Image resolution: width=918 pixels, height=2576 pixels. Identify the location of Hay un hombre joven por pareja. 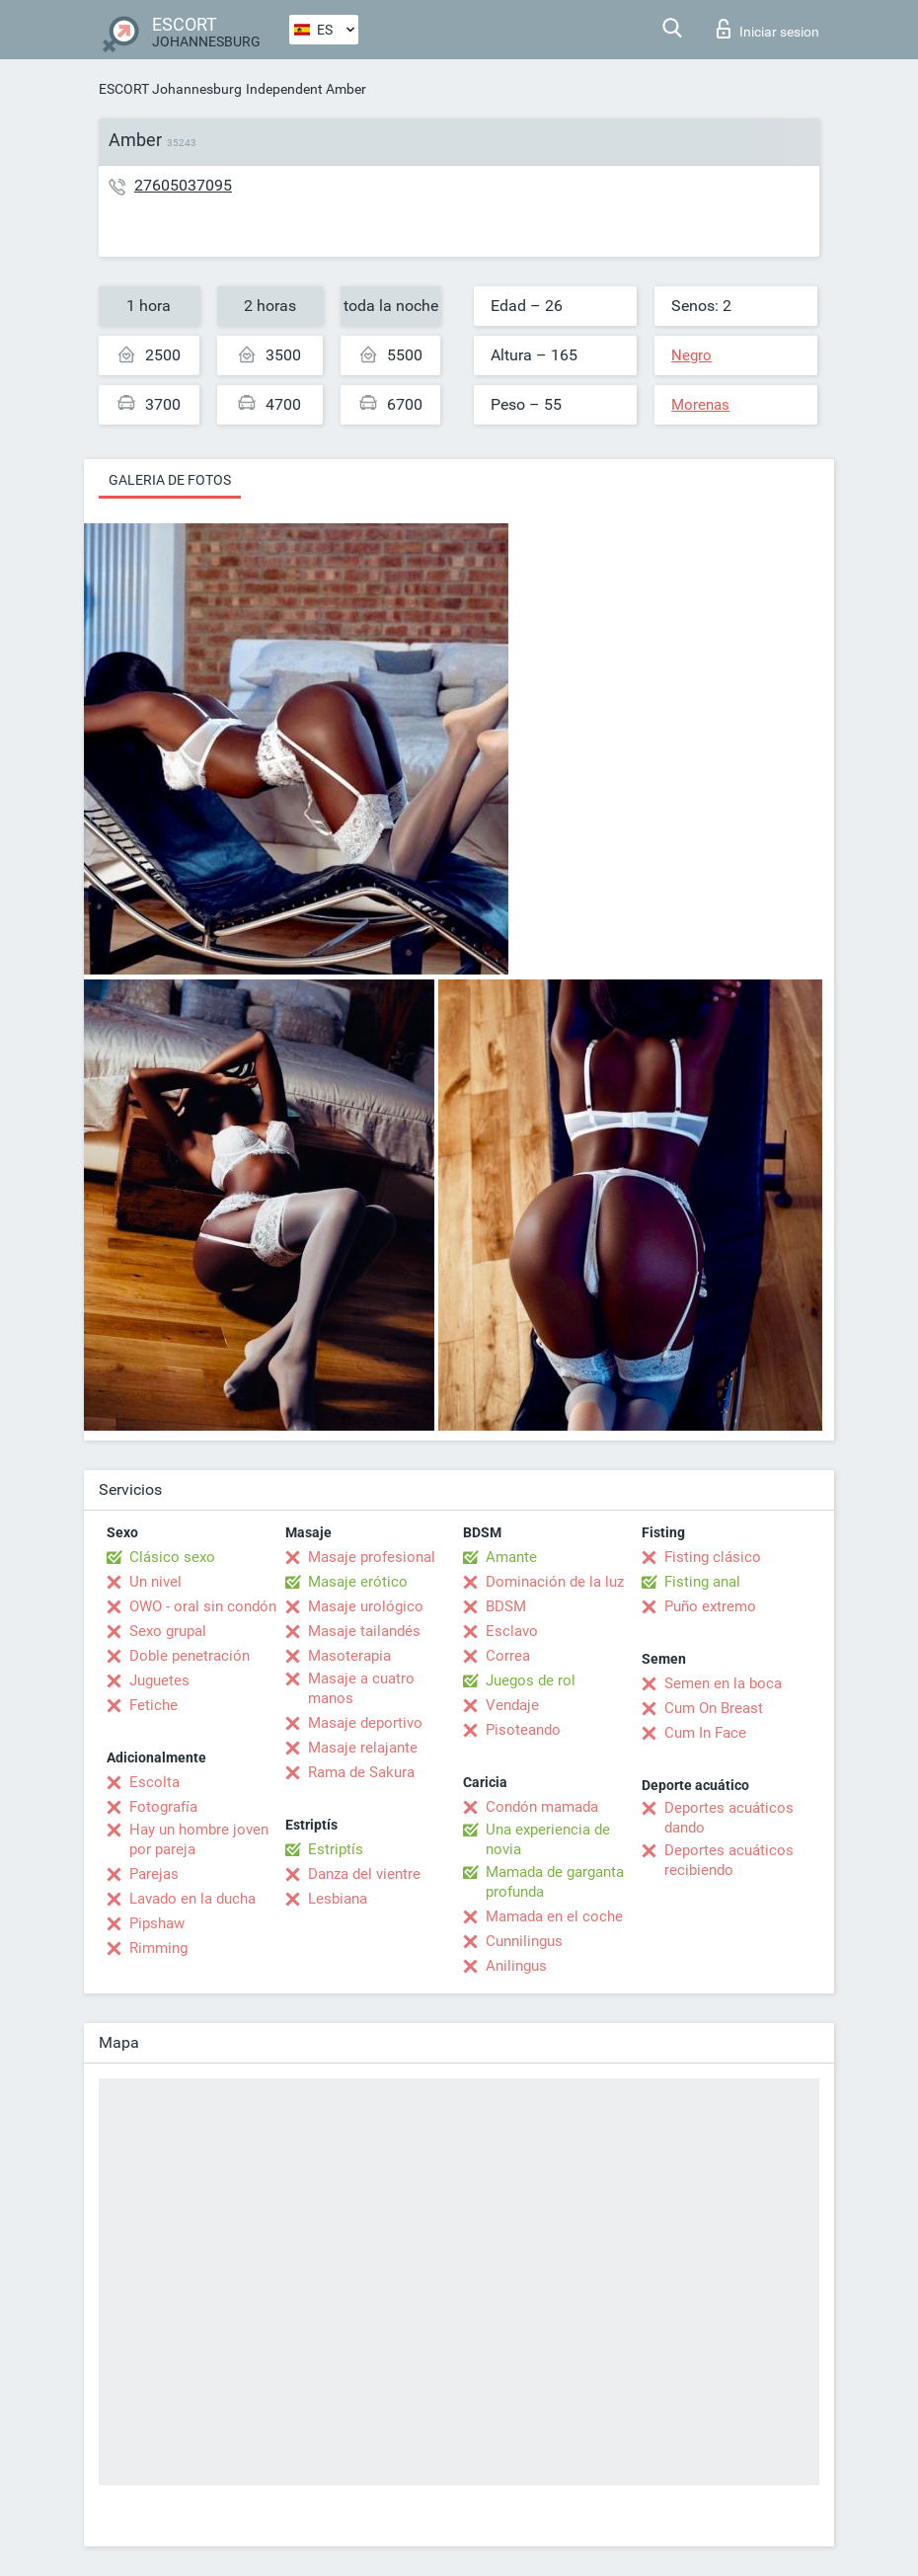
(198, 1839).